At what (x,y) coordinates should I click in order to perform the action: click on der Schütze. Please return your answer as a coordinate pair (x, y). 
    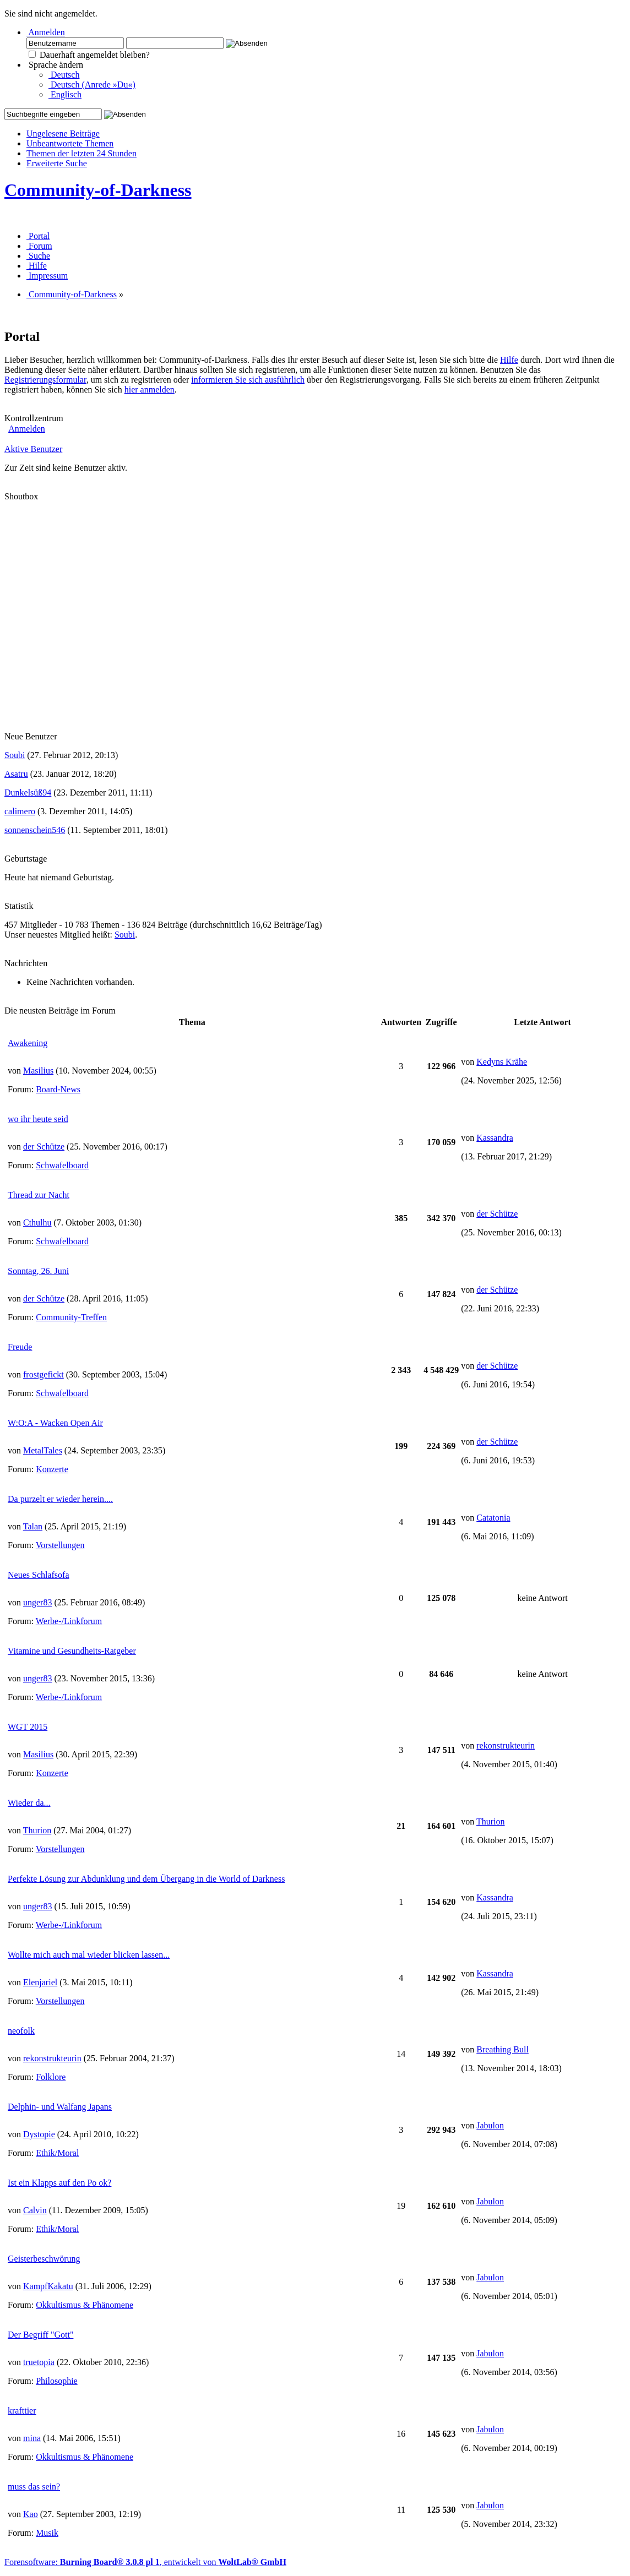
    Looking at the image, I should click on (43, 1146).